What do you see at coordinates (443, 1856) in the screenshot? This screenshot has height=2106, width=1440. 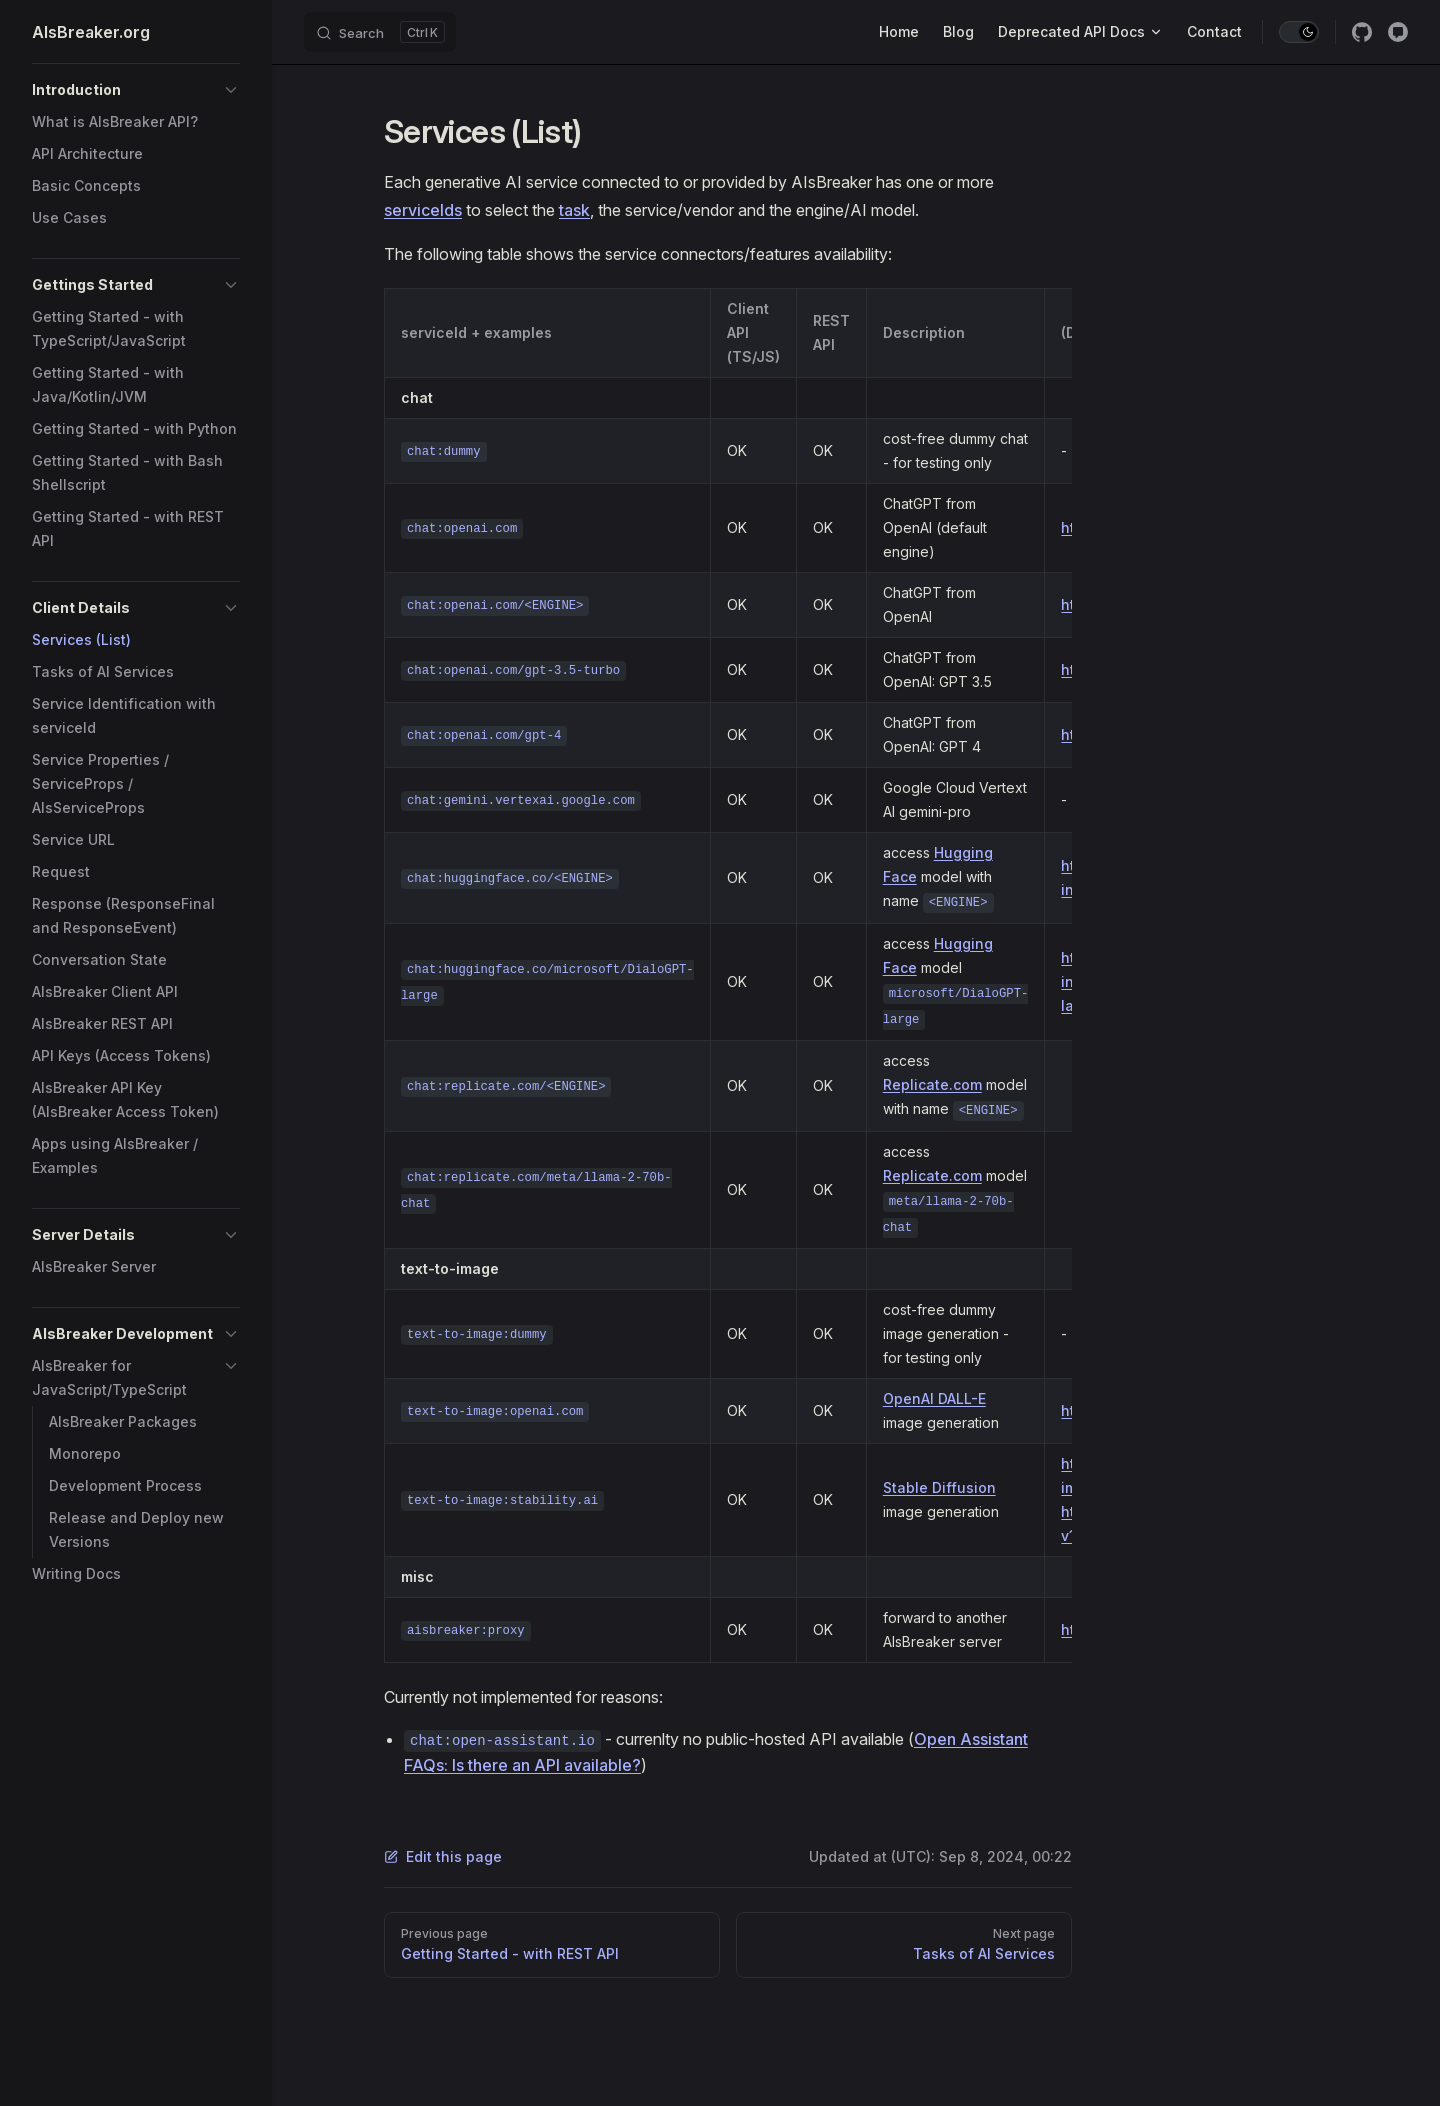 I see `Edit this page` at bounding box center [443, 1856].